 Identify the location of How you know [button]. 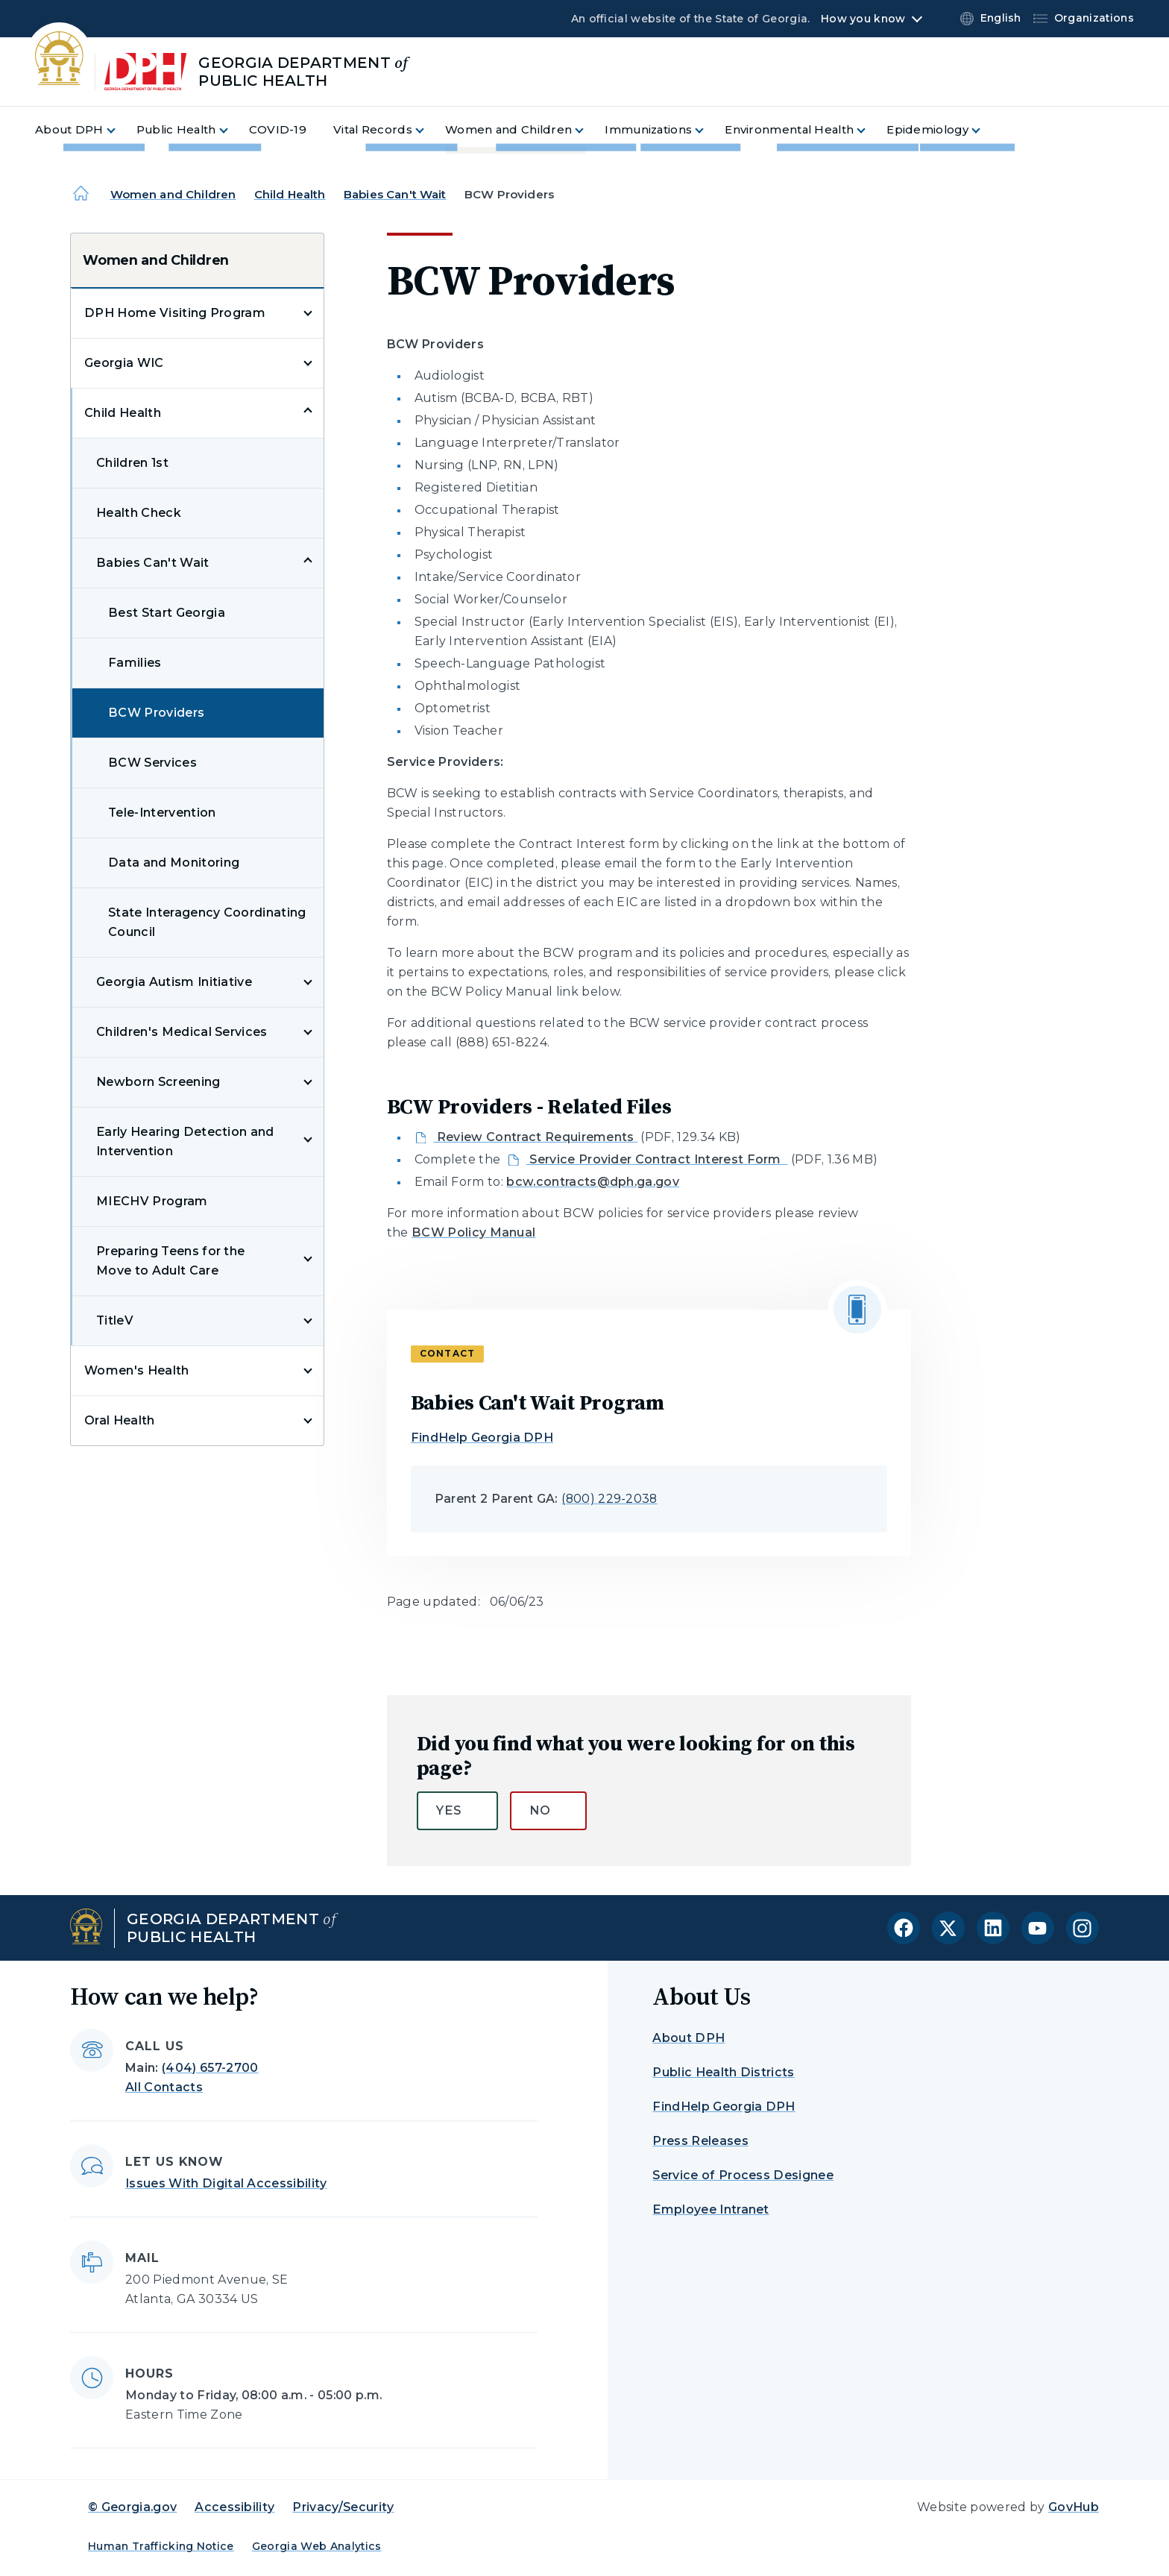
(863, 19).